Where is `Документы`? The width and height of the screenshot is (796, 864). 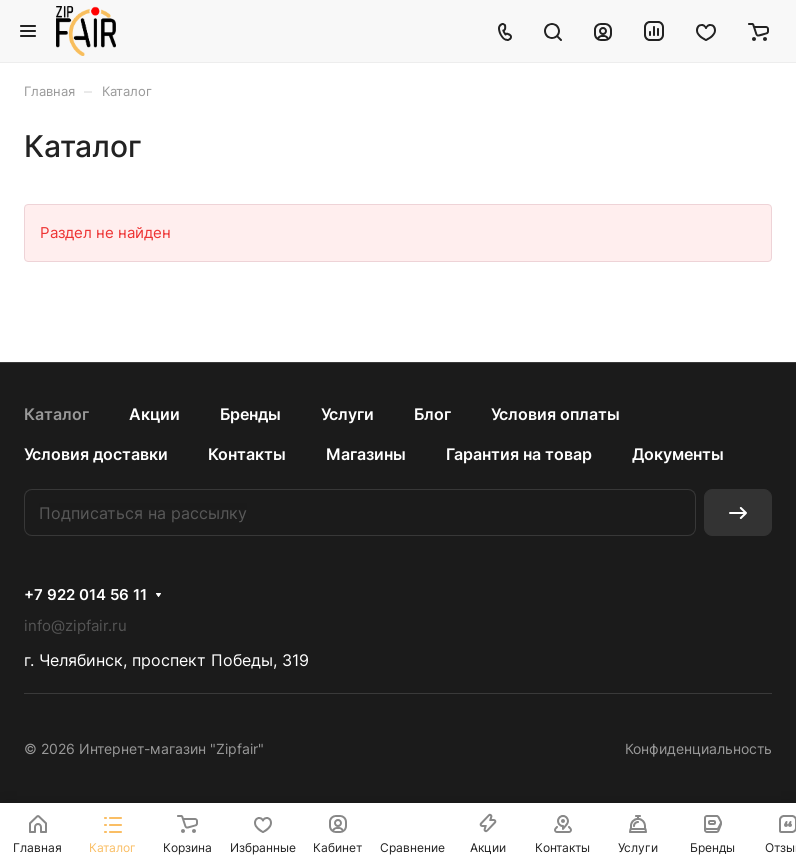 Документы is located at coordinates (678, 454).